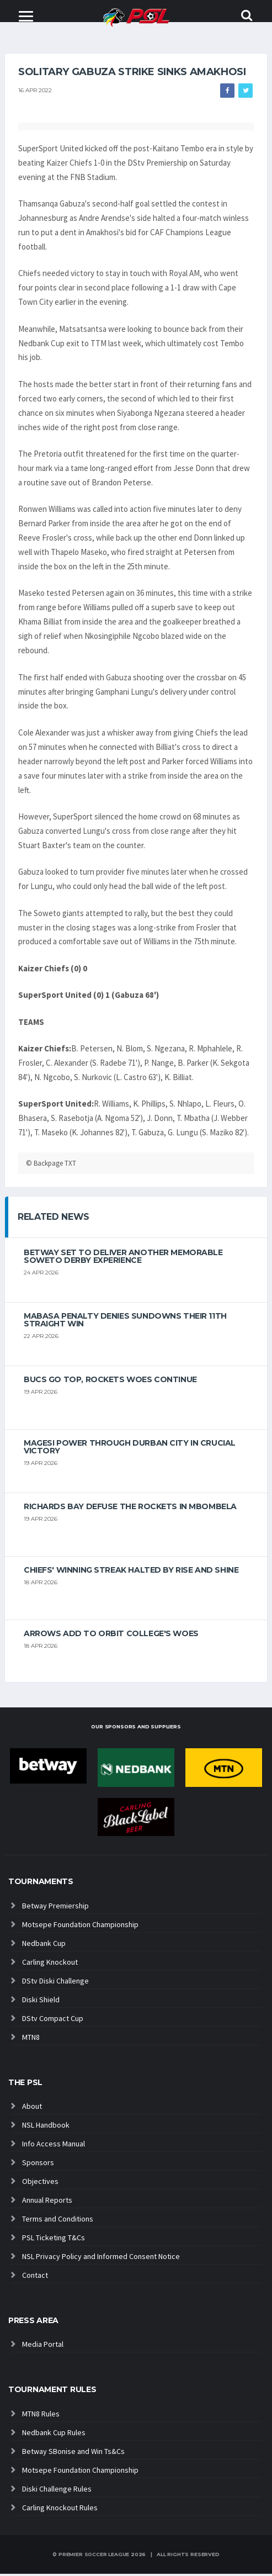 The image size is (272, 2576). I want to click on Terms and Conditions, so click(57, 2221).